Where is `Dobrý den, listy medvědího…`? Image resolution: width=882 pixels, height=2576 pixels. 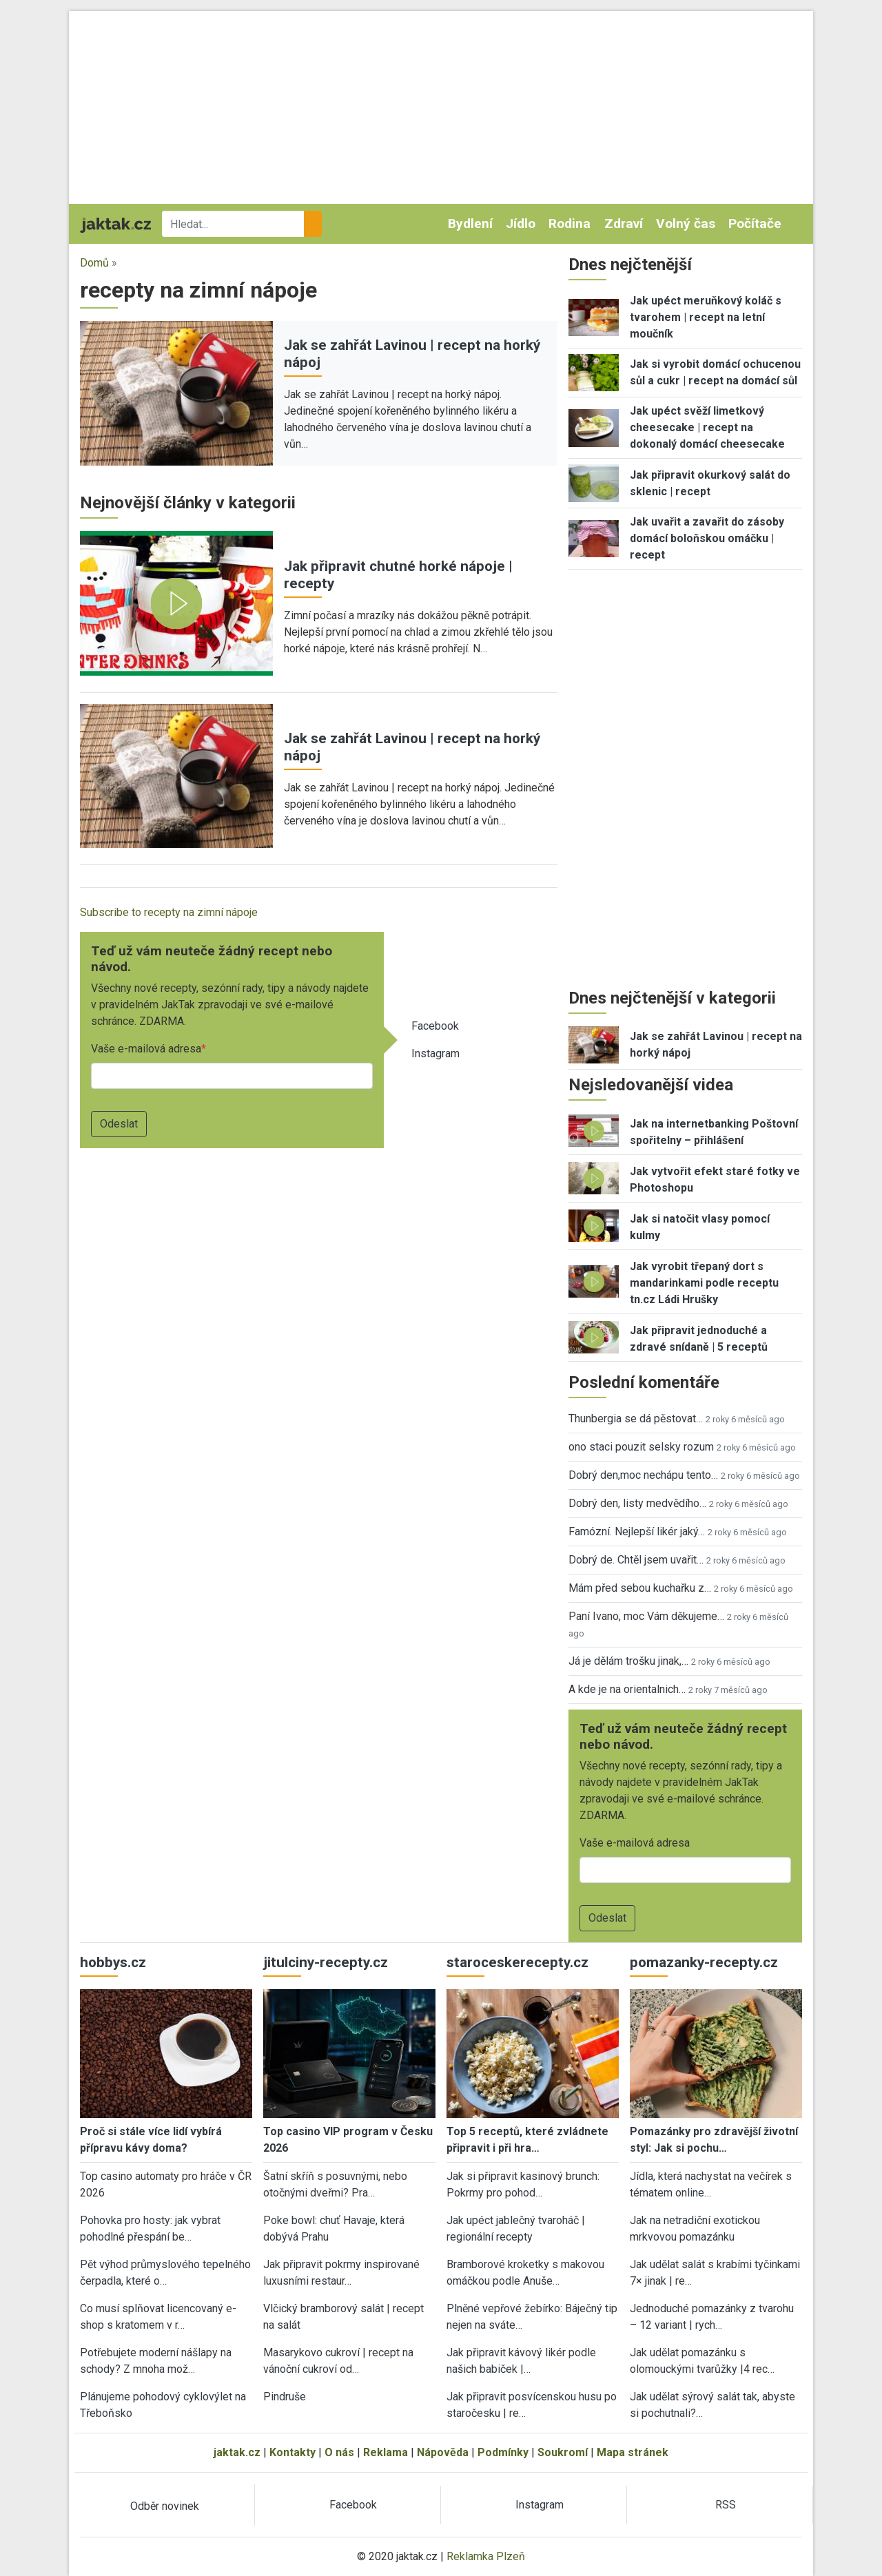
Dobrý den, listy medvědího… is located at coordinates (637, 1503).